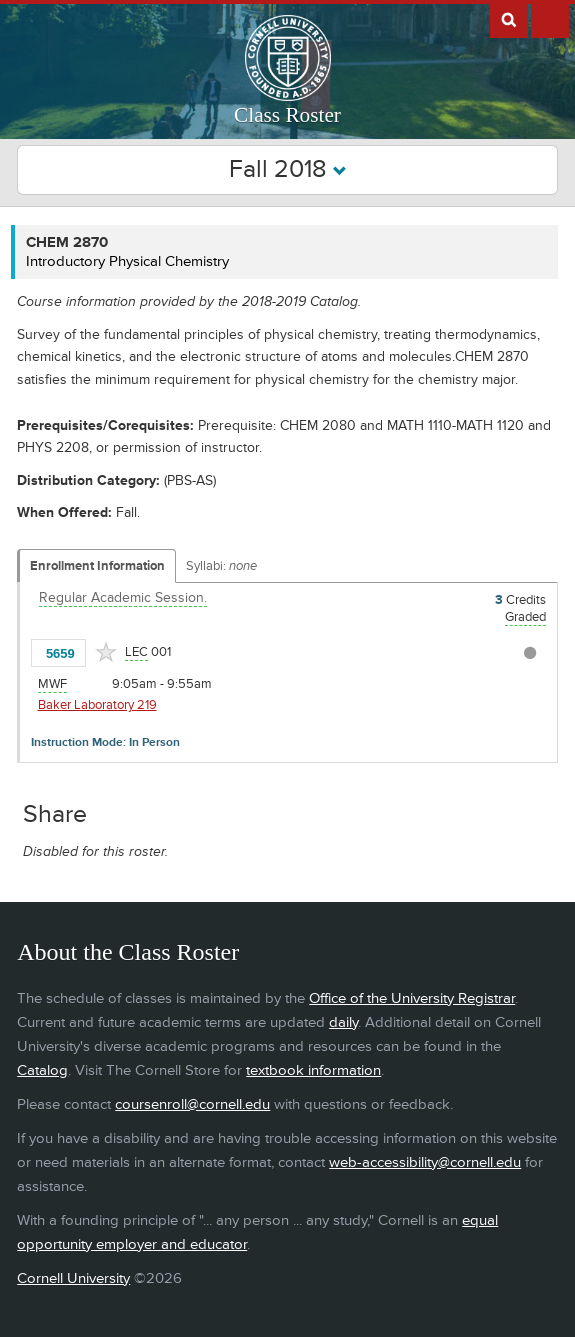  Describe the element at coordinates (97, 566) in the screenshot. I see `Enrollment Information [Displays enrollment information for these components]` at that location.